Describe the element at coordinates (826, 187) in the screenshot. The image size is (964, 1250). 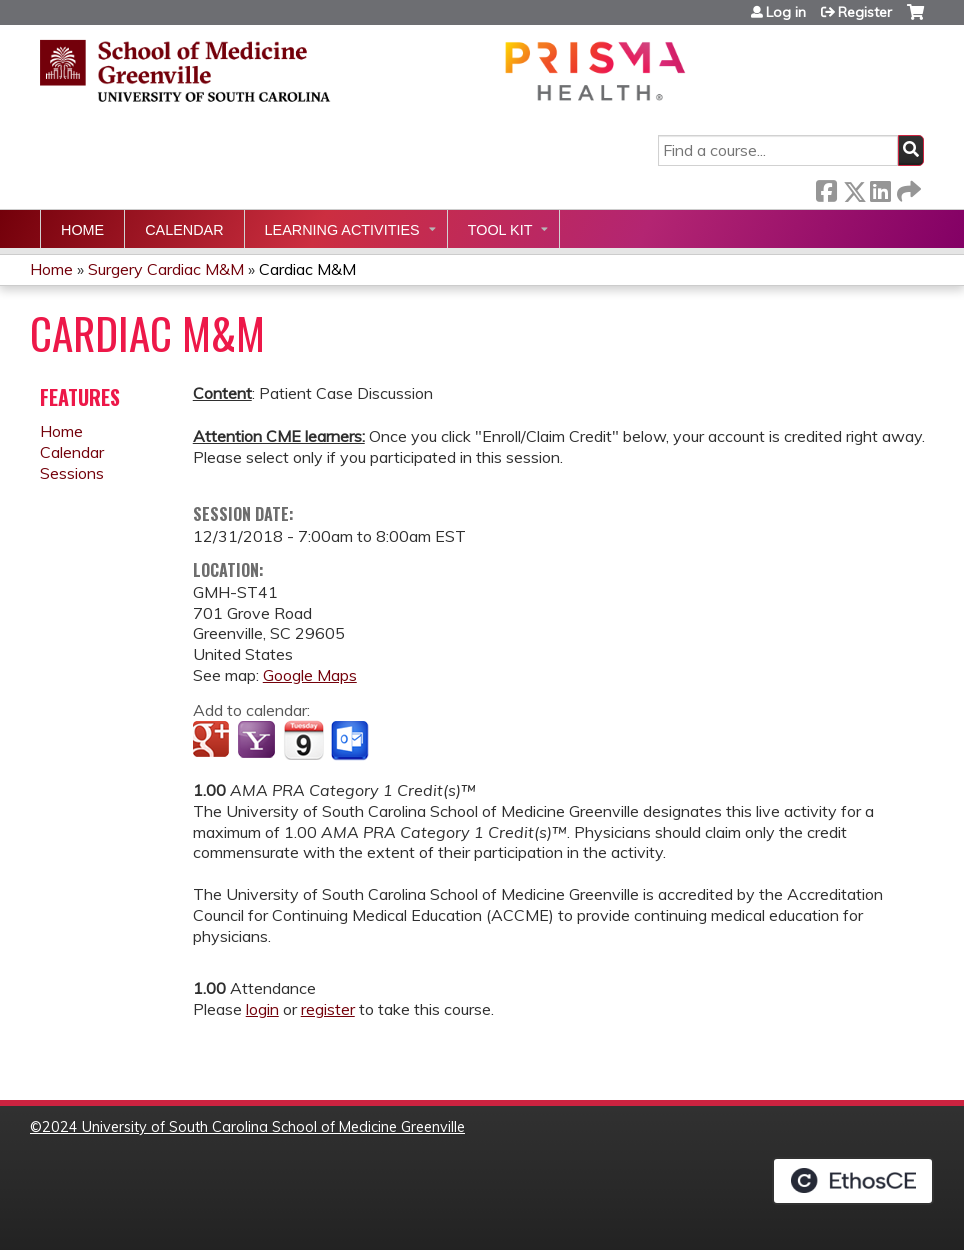
I see `Facebook` at that location.